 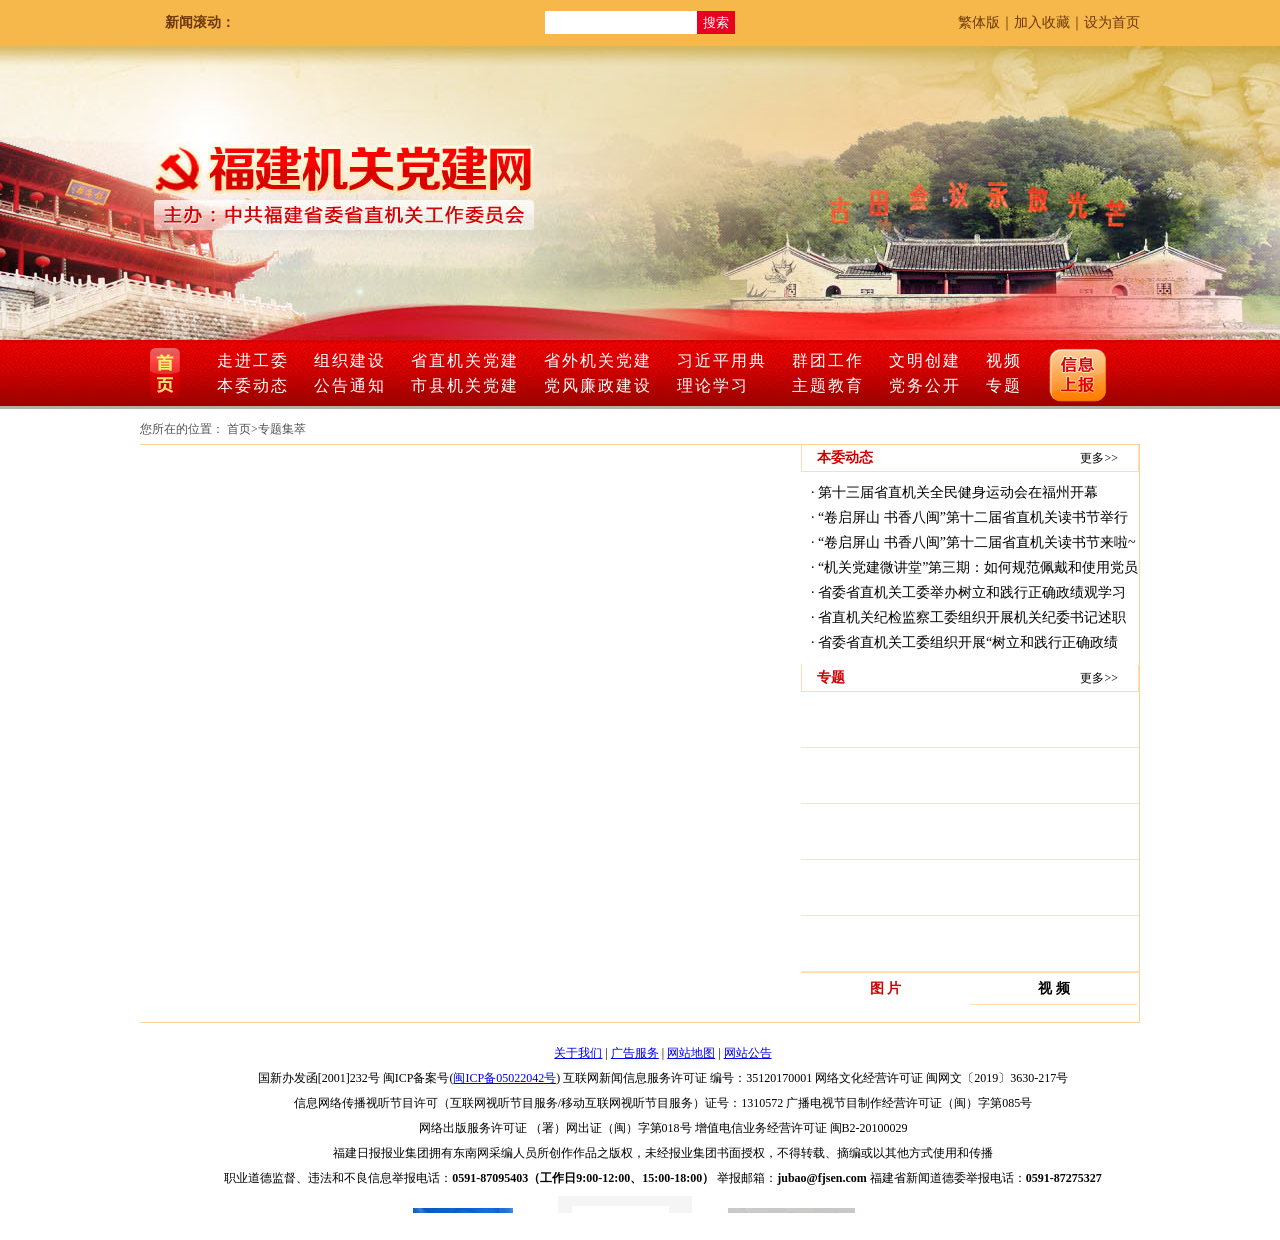 What do you see at coordinates (925, 385) in the screenshot?
I see `党务公开` at bounding box center [925, 385].